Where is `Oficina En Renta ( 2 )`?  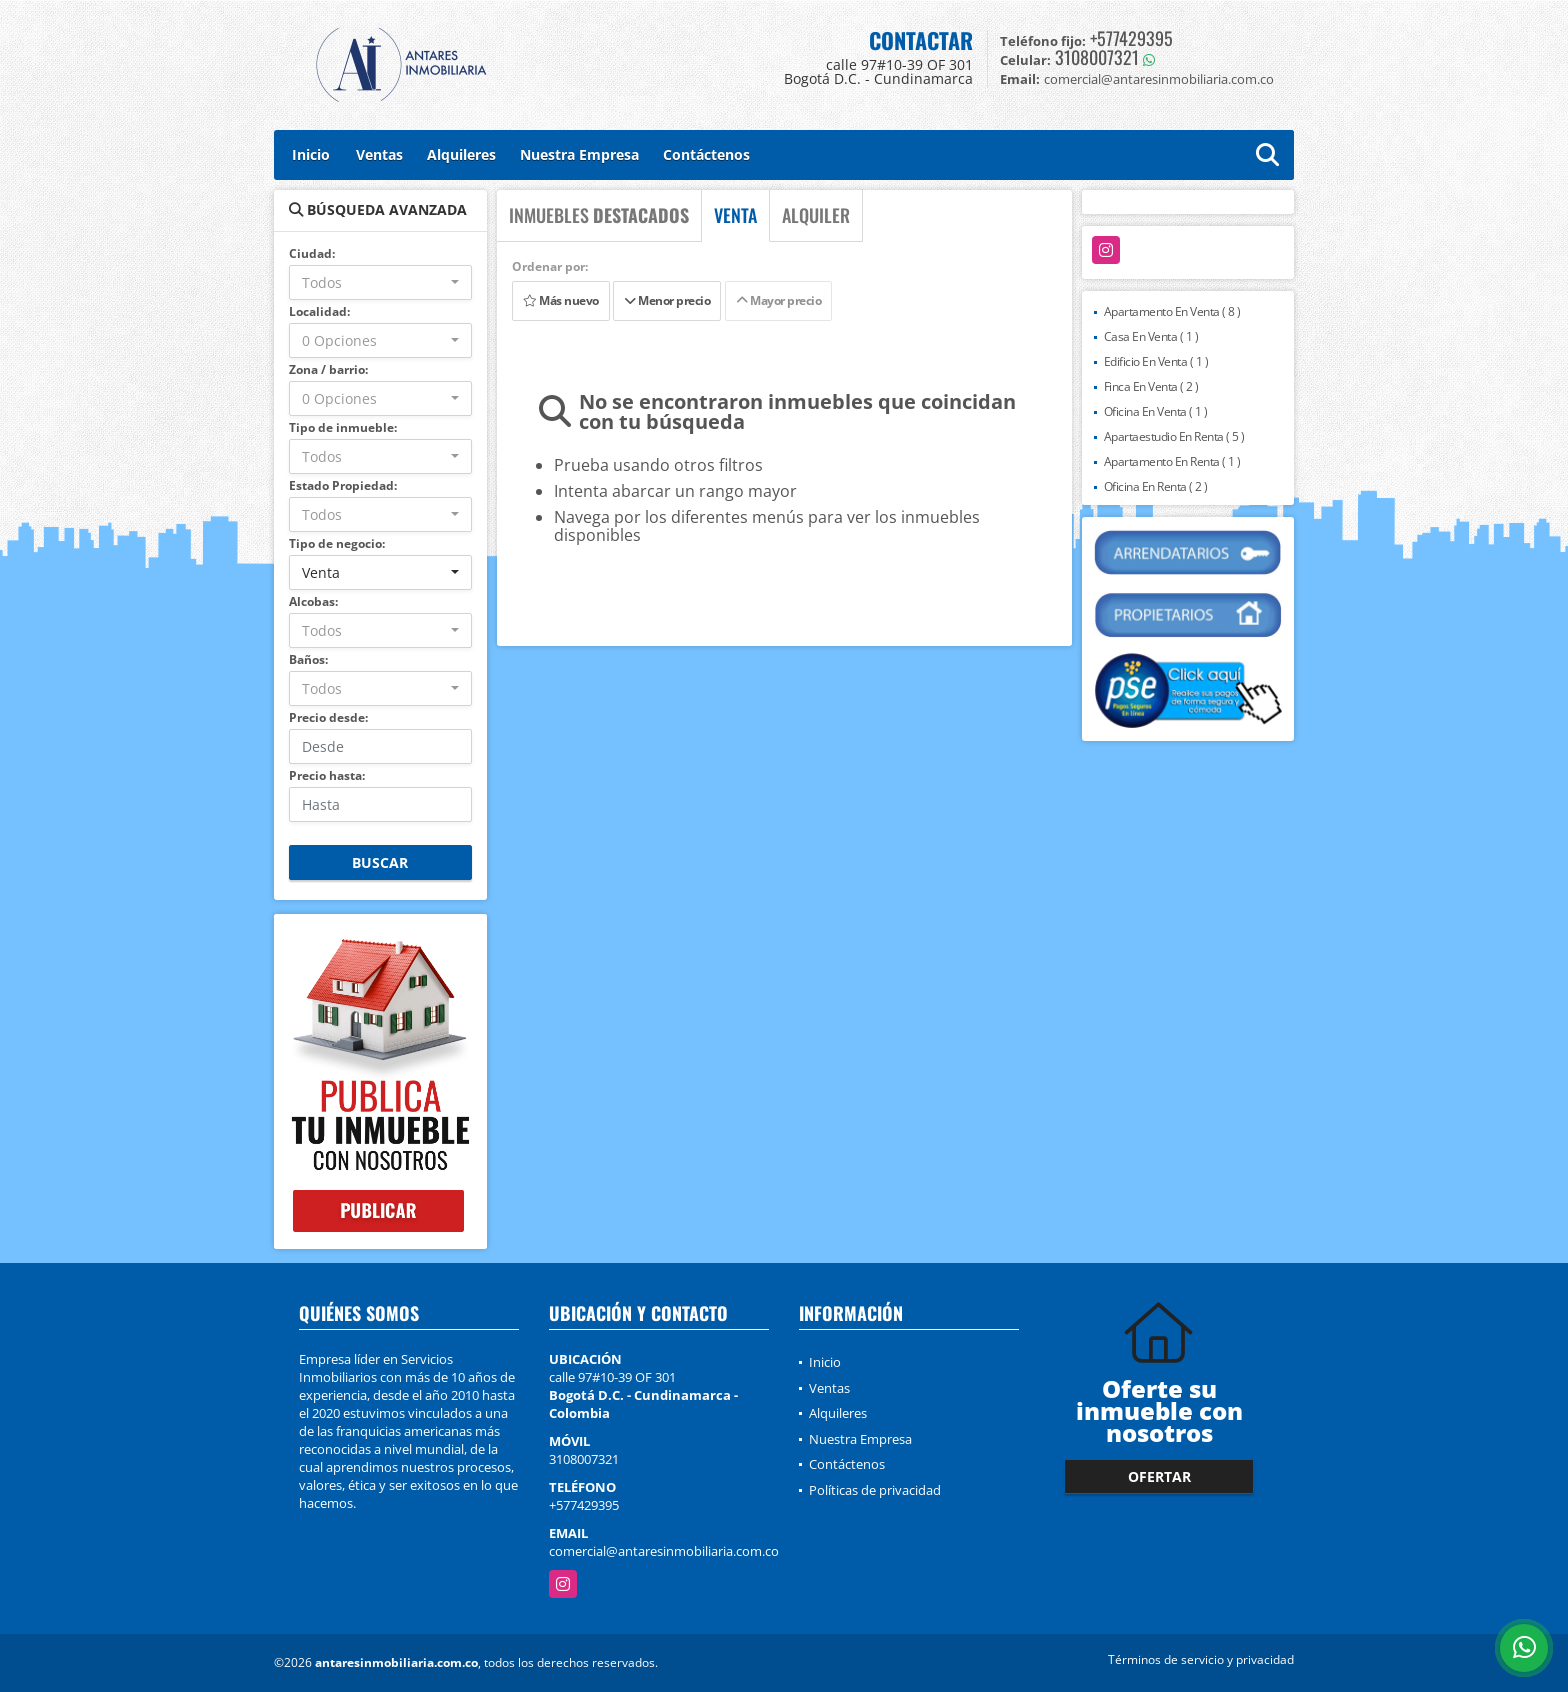
Oficina En Renta ( 2 ) is located at coordinates (1156, 486).